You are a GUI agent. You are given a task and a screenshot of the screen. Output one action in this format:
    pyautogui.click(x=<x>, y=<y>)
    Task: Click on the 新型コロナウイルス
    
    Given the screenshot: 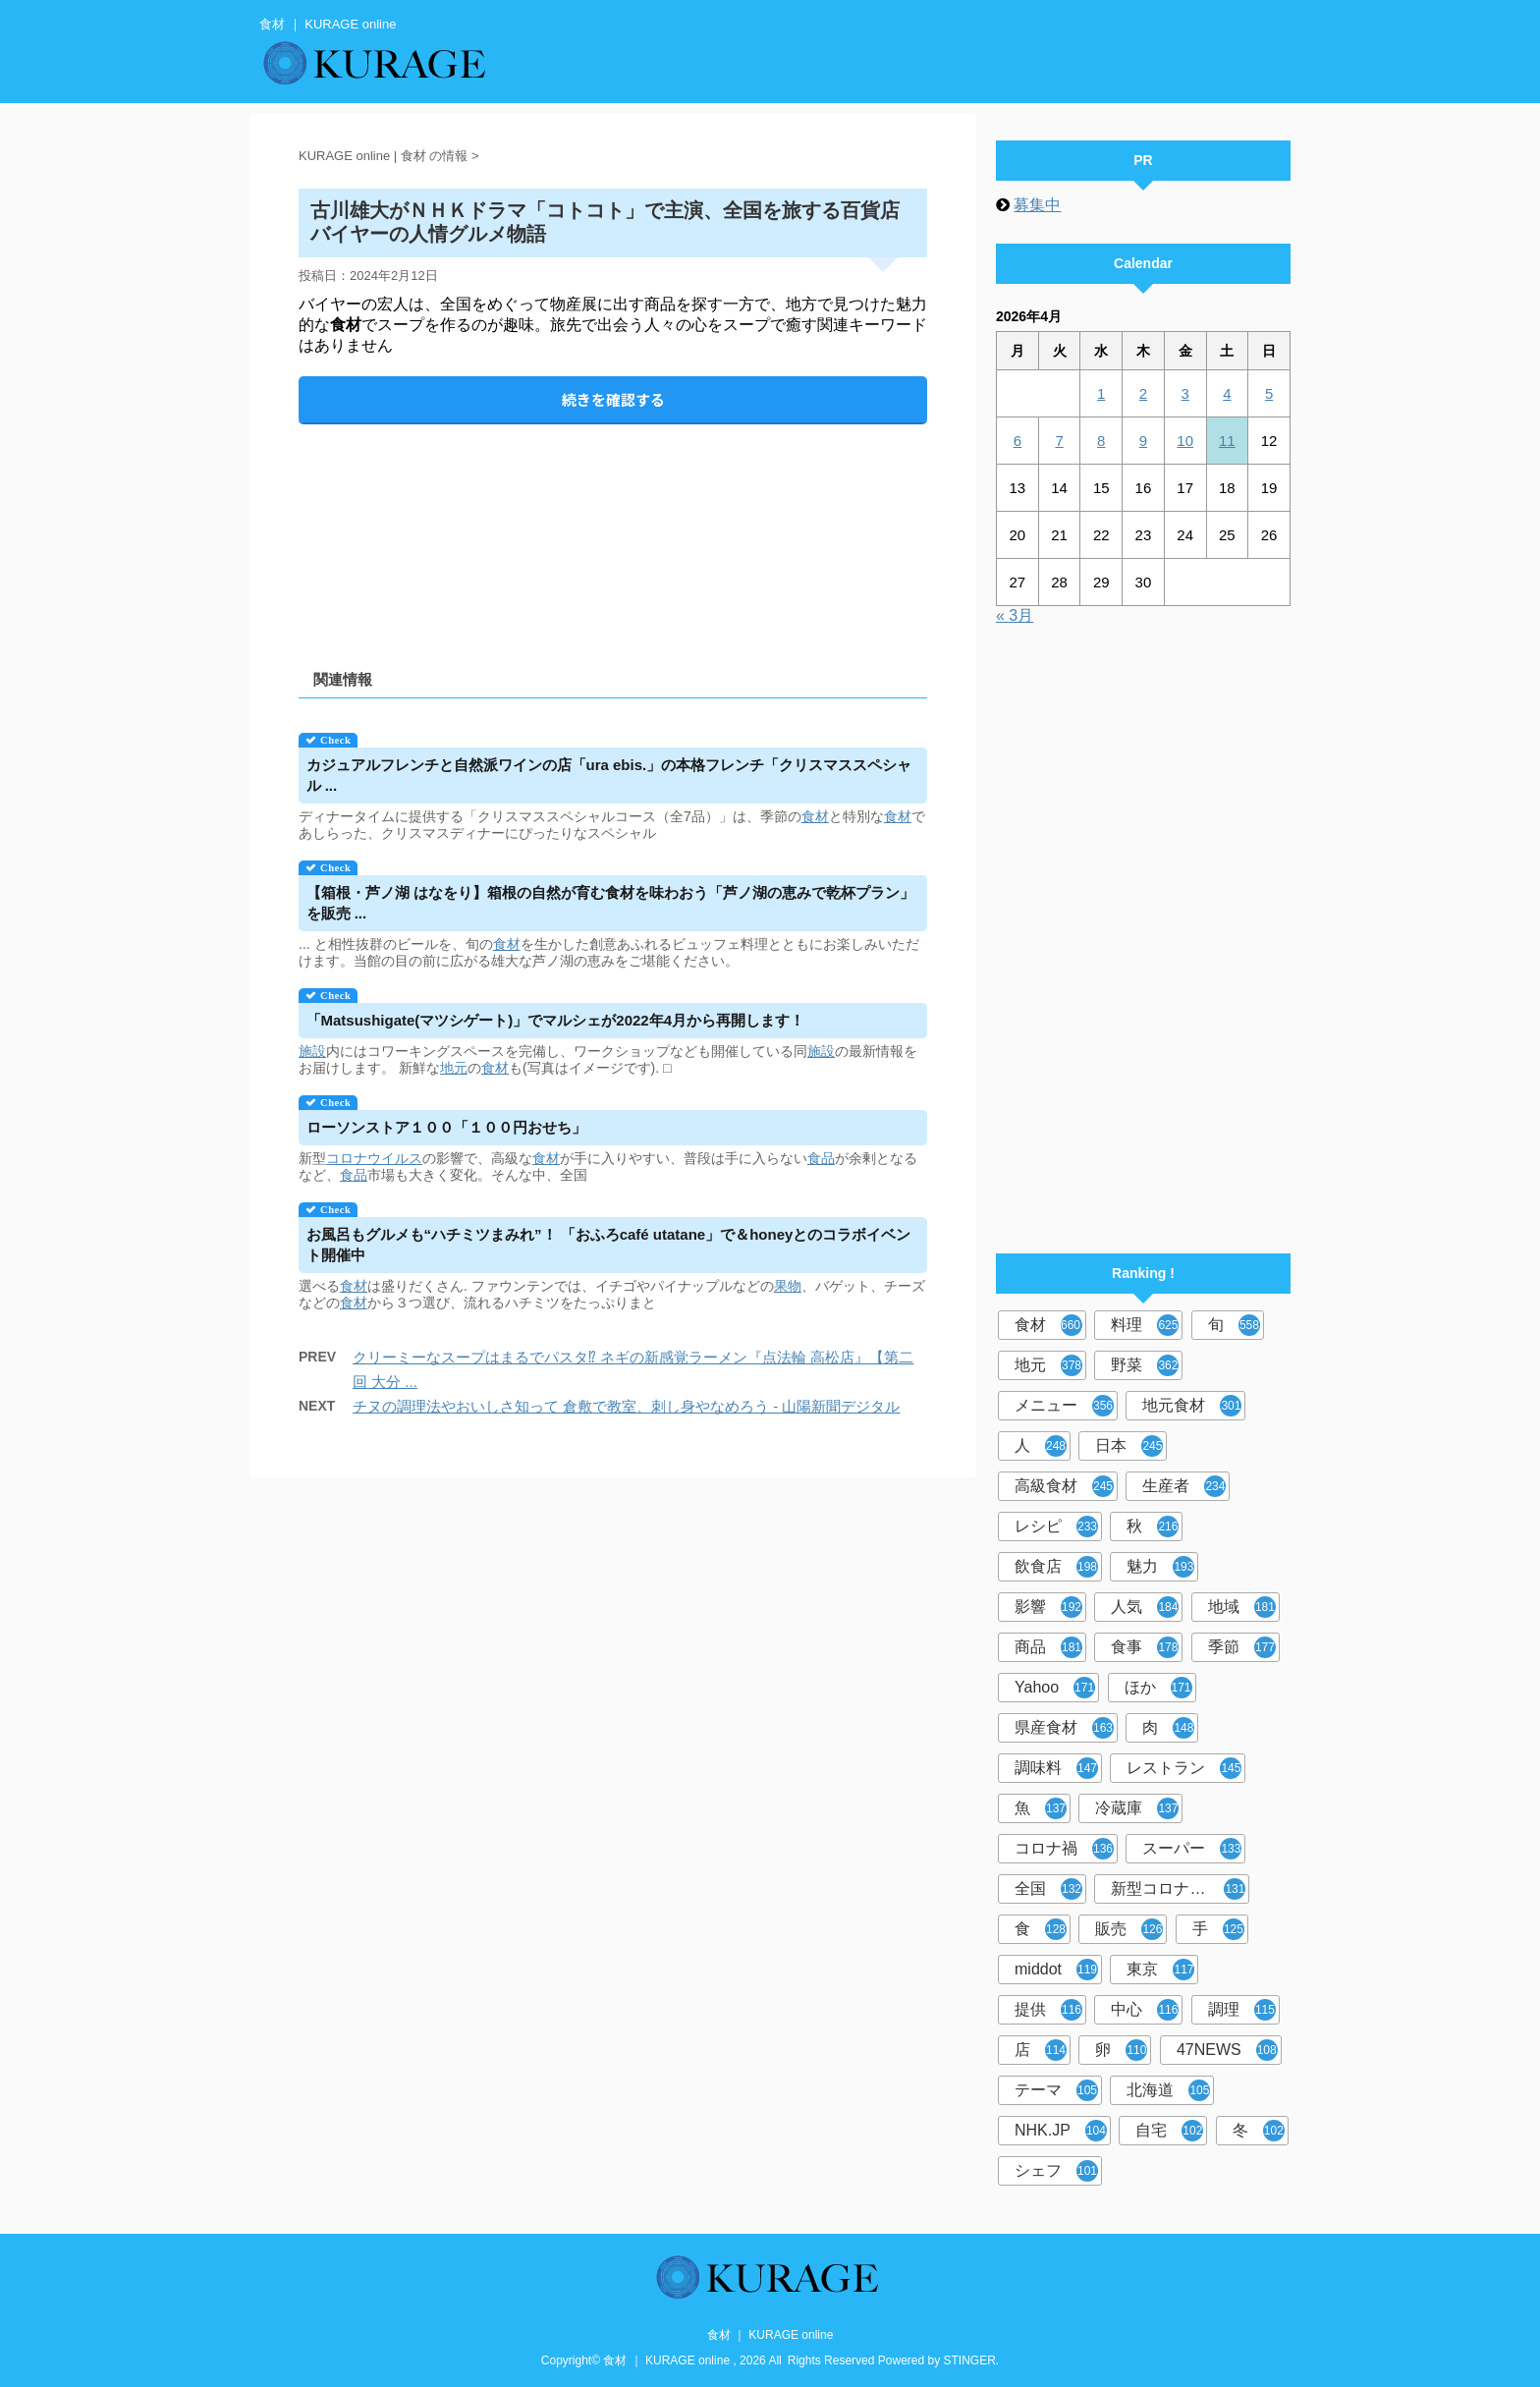 What is the action you would take?
    pyautogui.click(x=1180, y=1889)
    